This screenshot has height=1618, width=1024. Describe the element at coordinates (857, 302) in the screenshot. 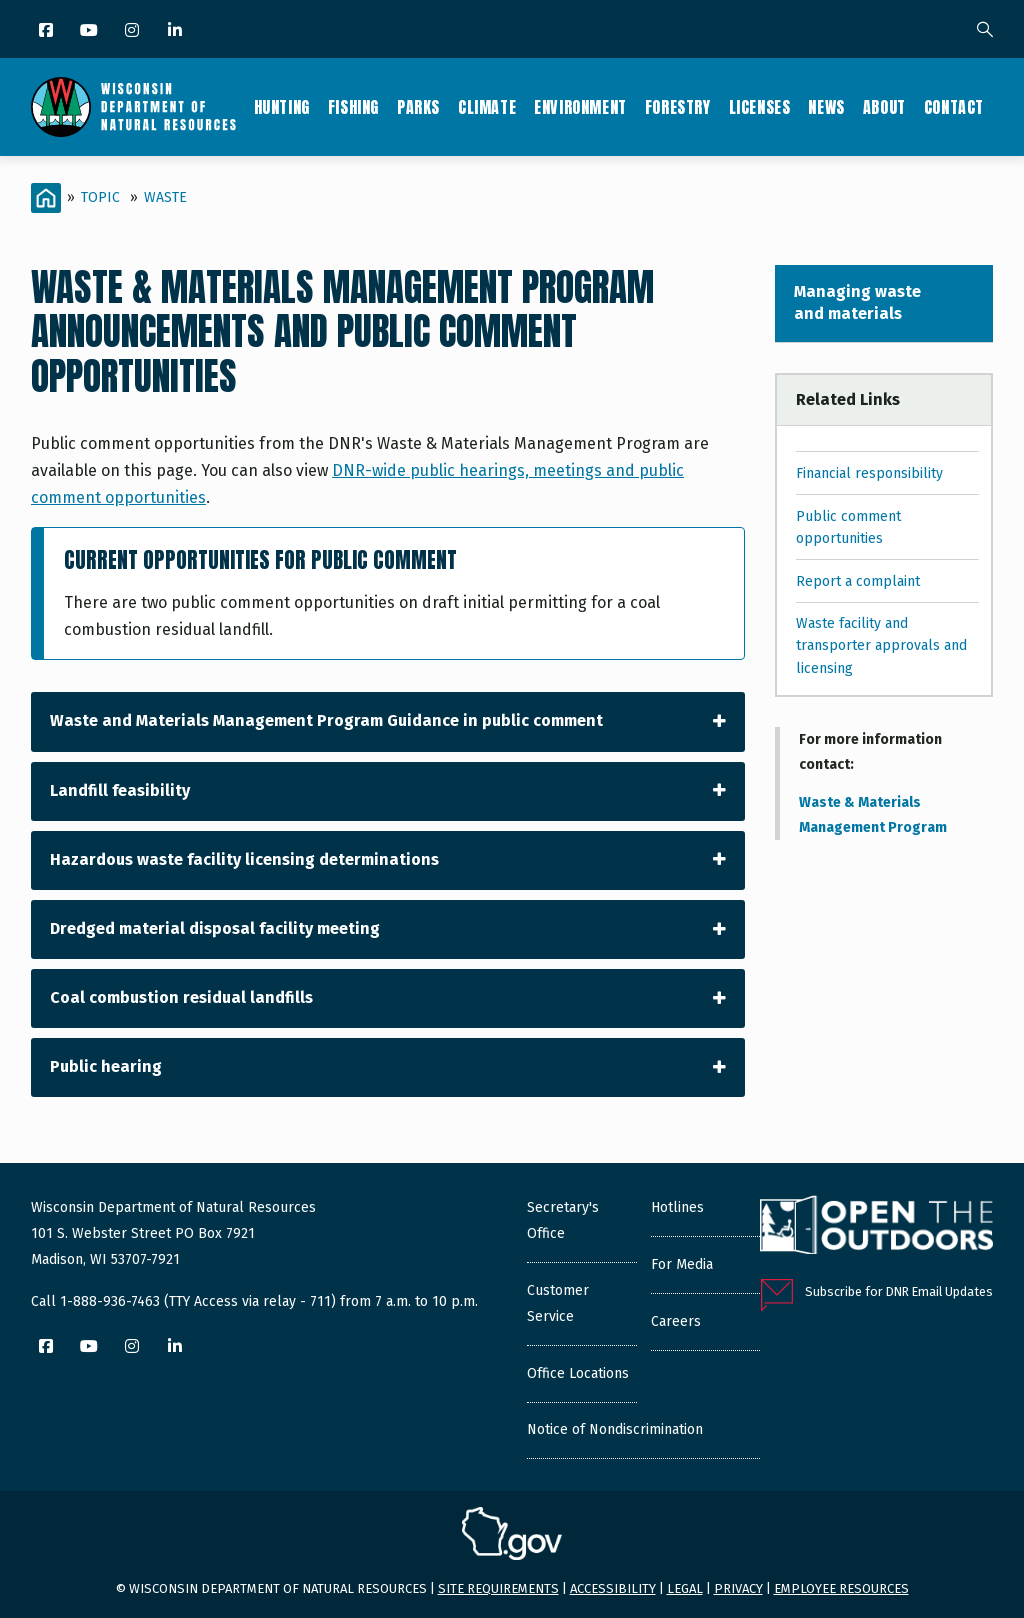

I see `Managing waste and materials` at that location.